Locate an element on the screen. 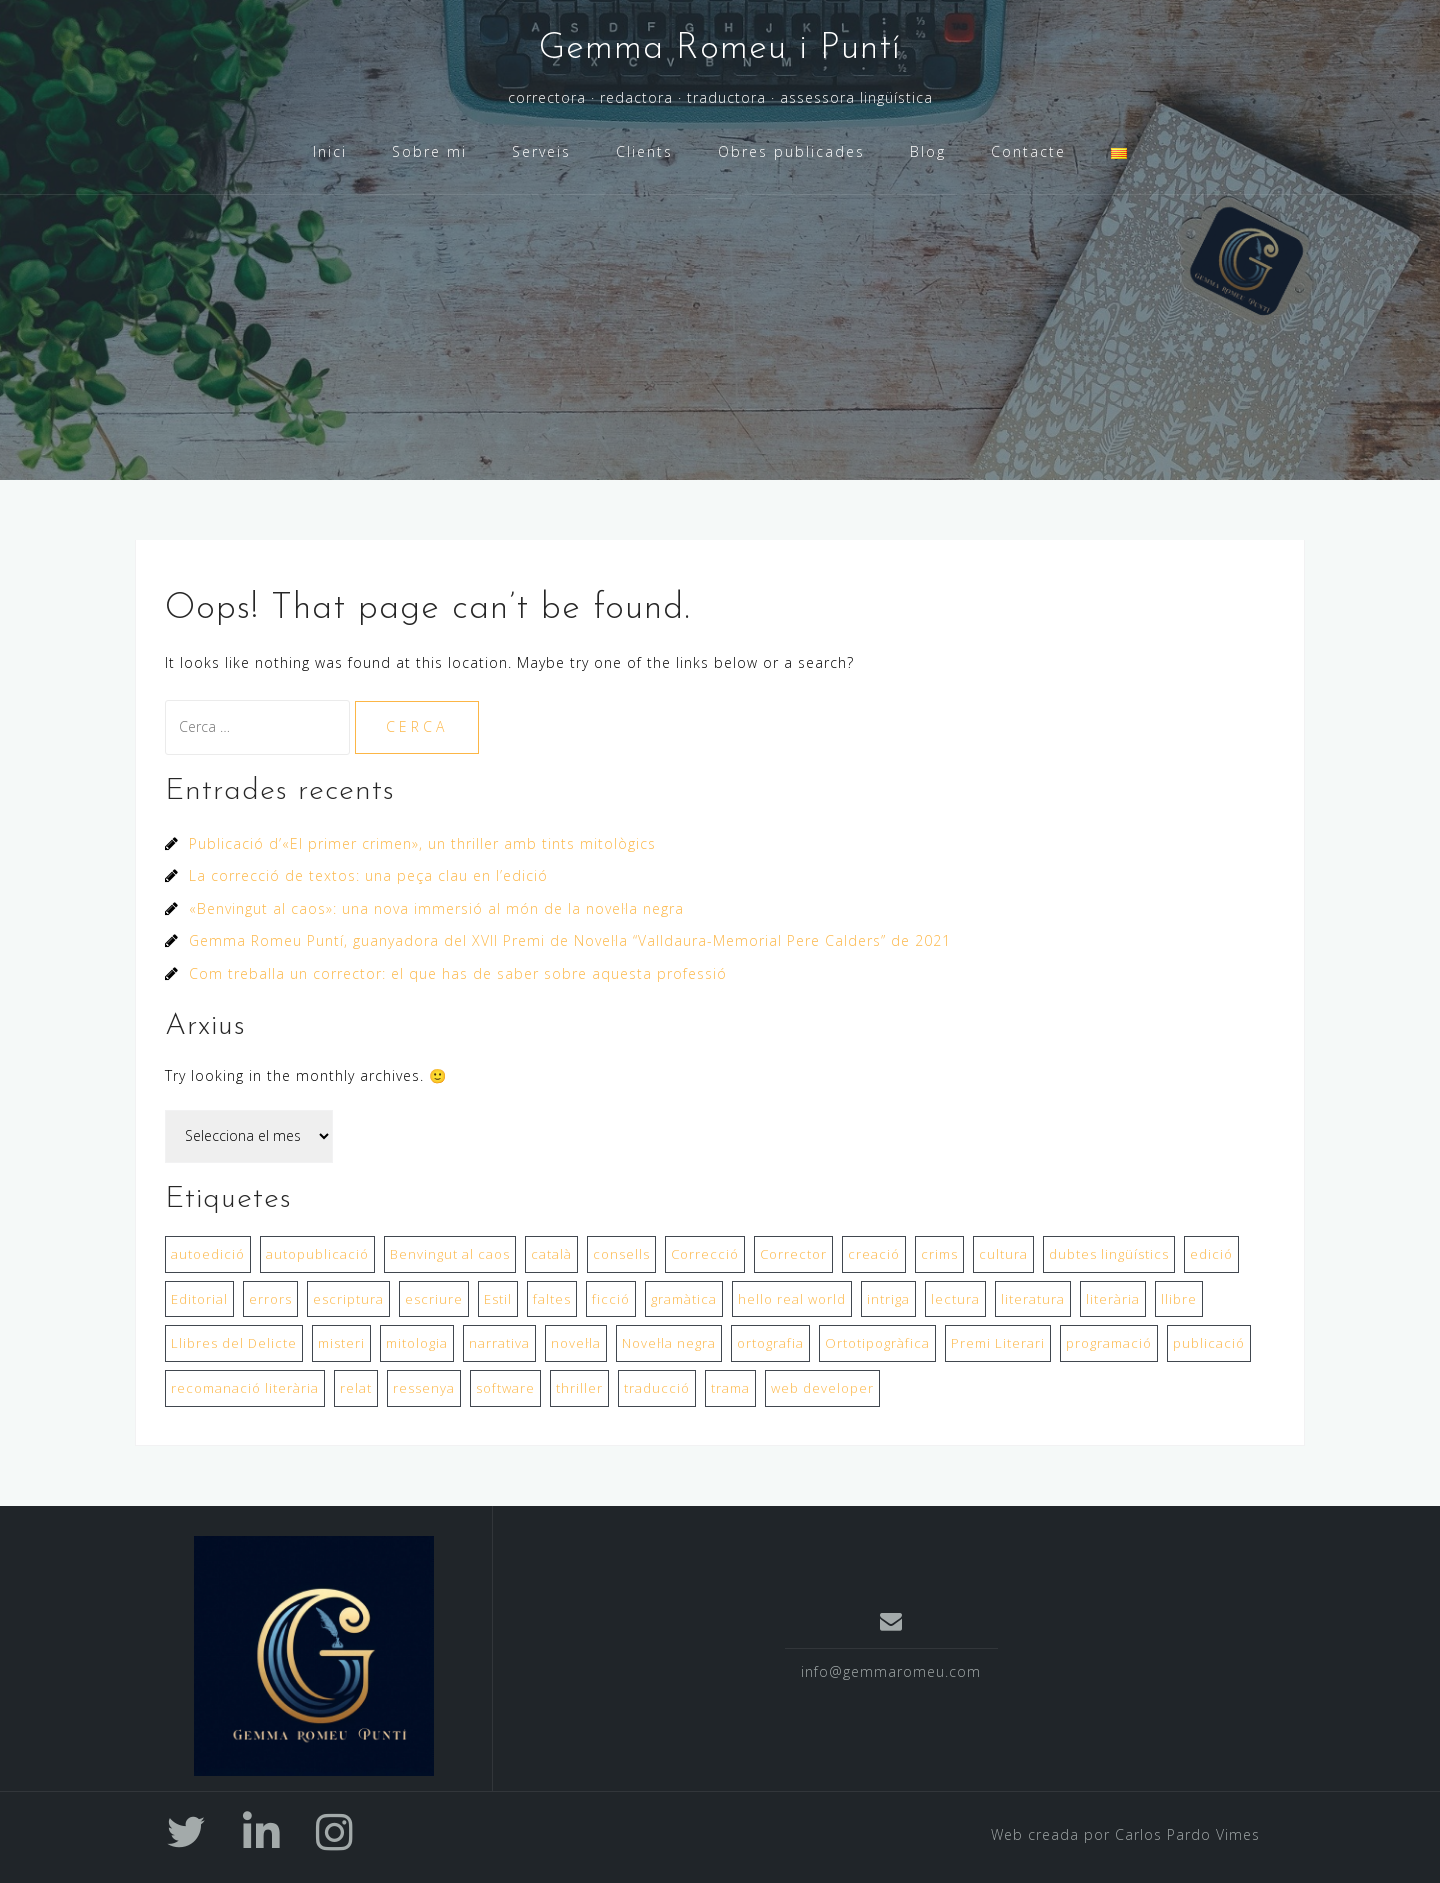 The image size is (1440, 1883). Benvingut al caos [Benvingut al caos (1 element)] is located at coordinates (450, 1254).